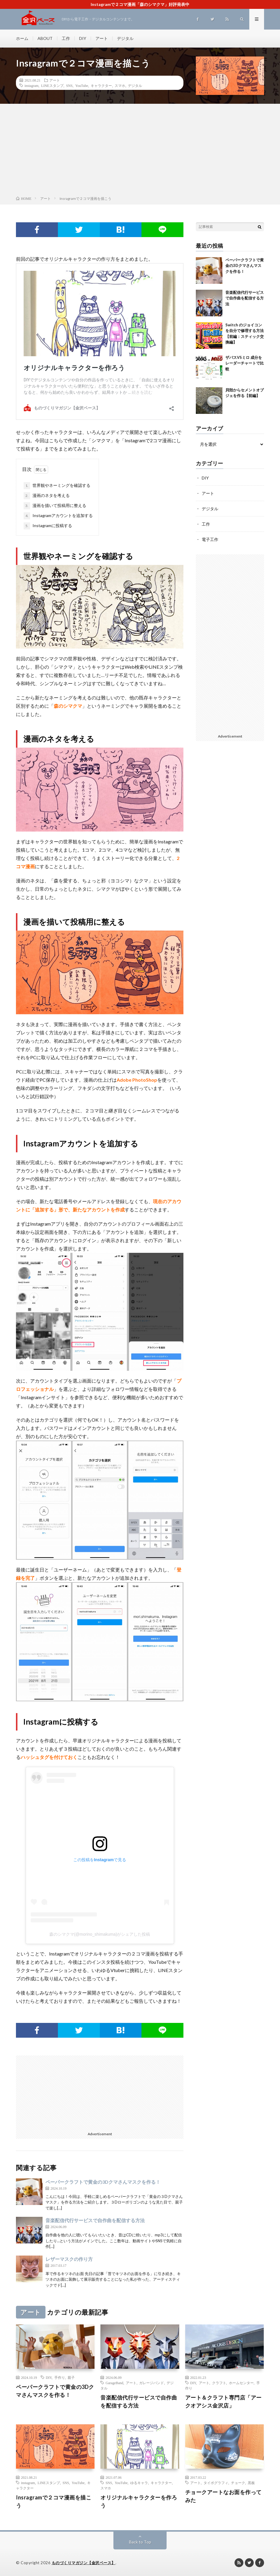  Describe the element at coordinates (151, 2382) in the screenshot. I see `ガレージバンド` at that location.